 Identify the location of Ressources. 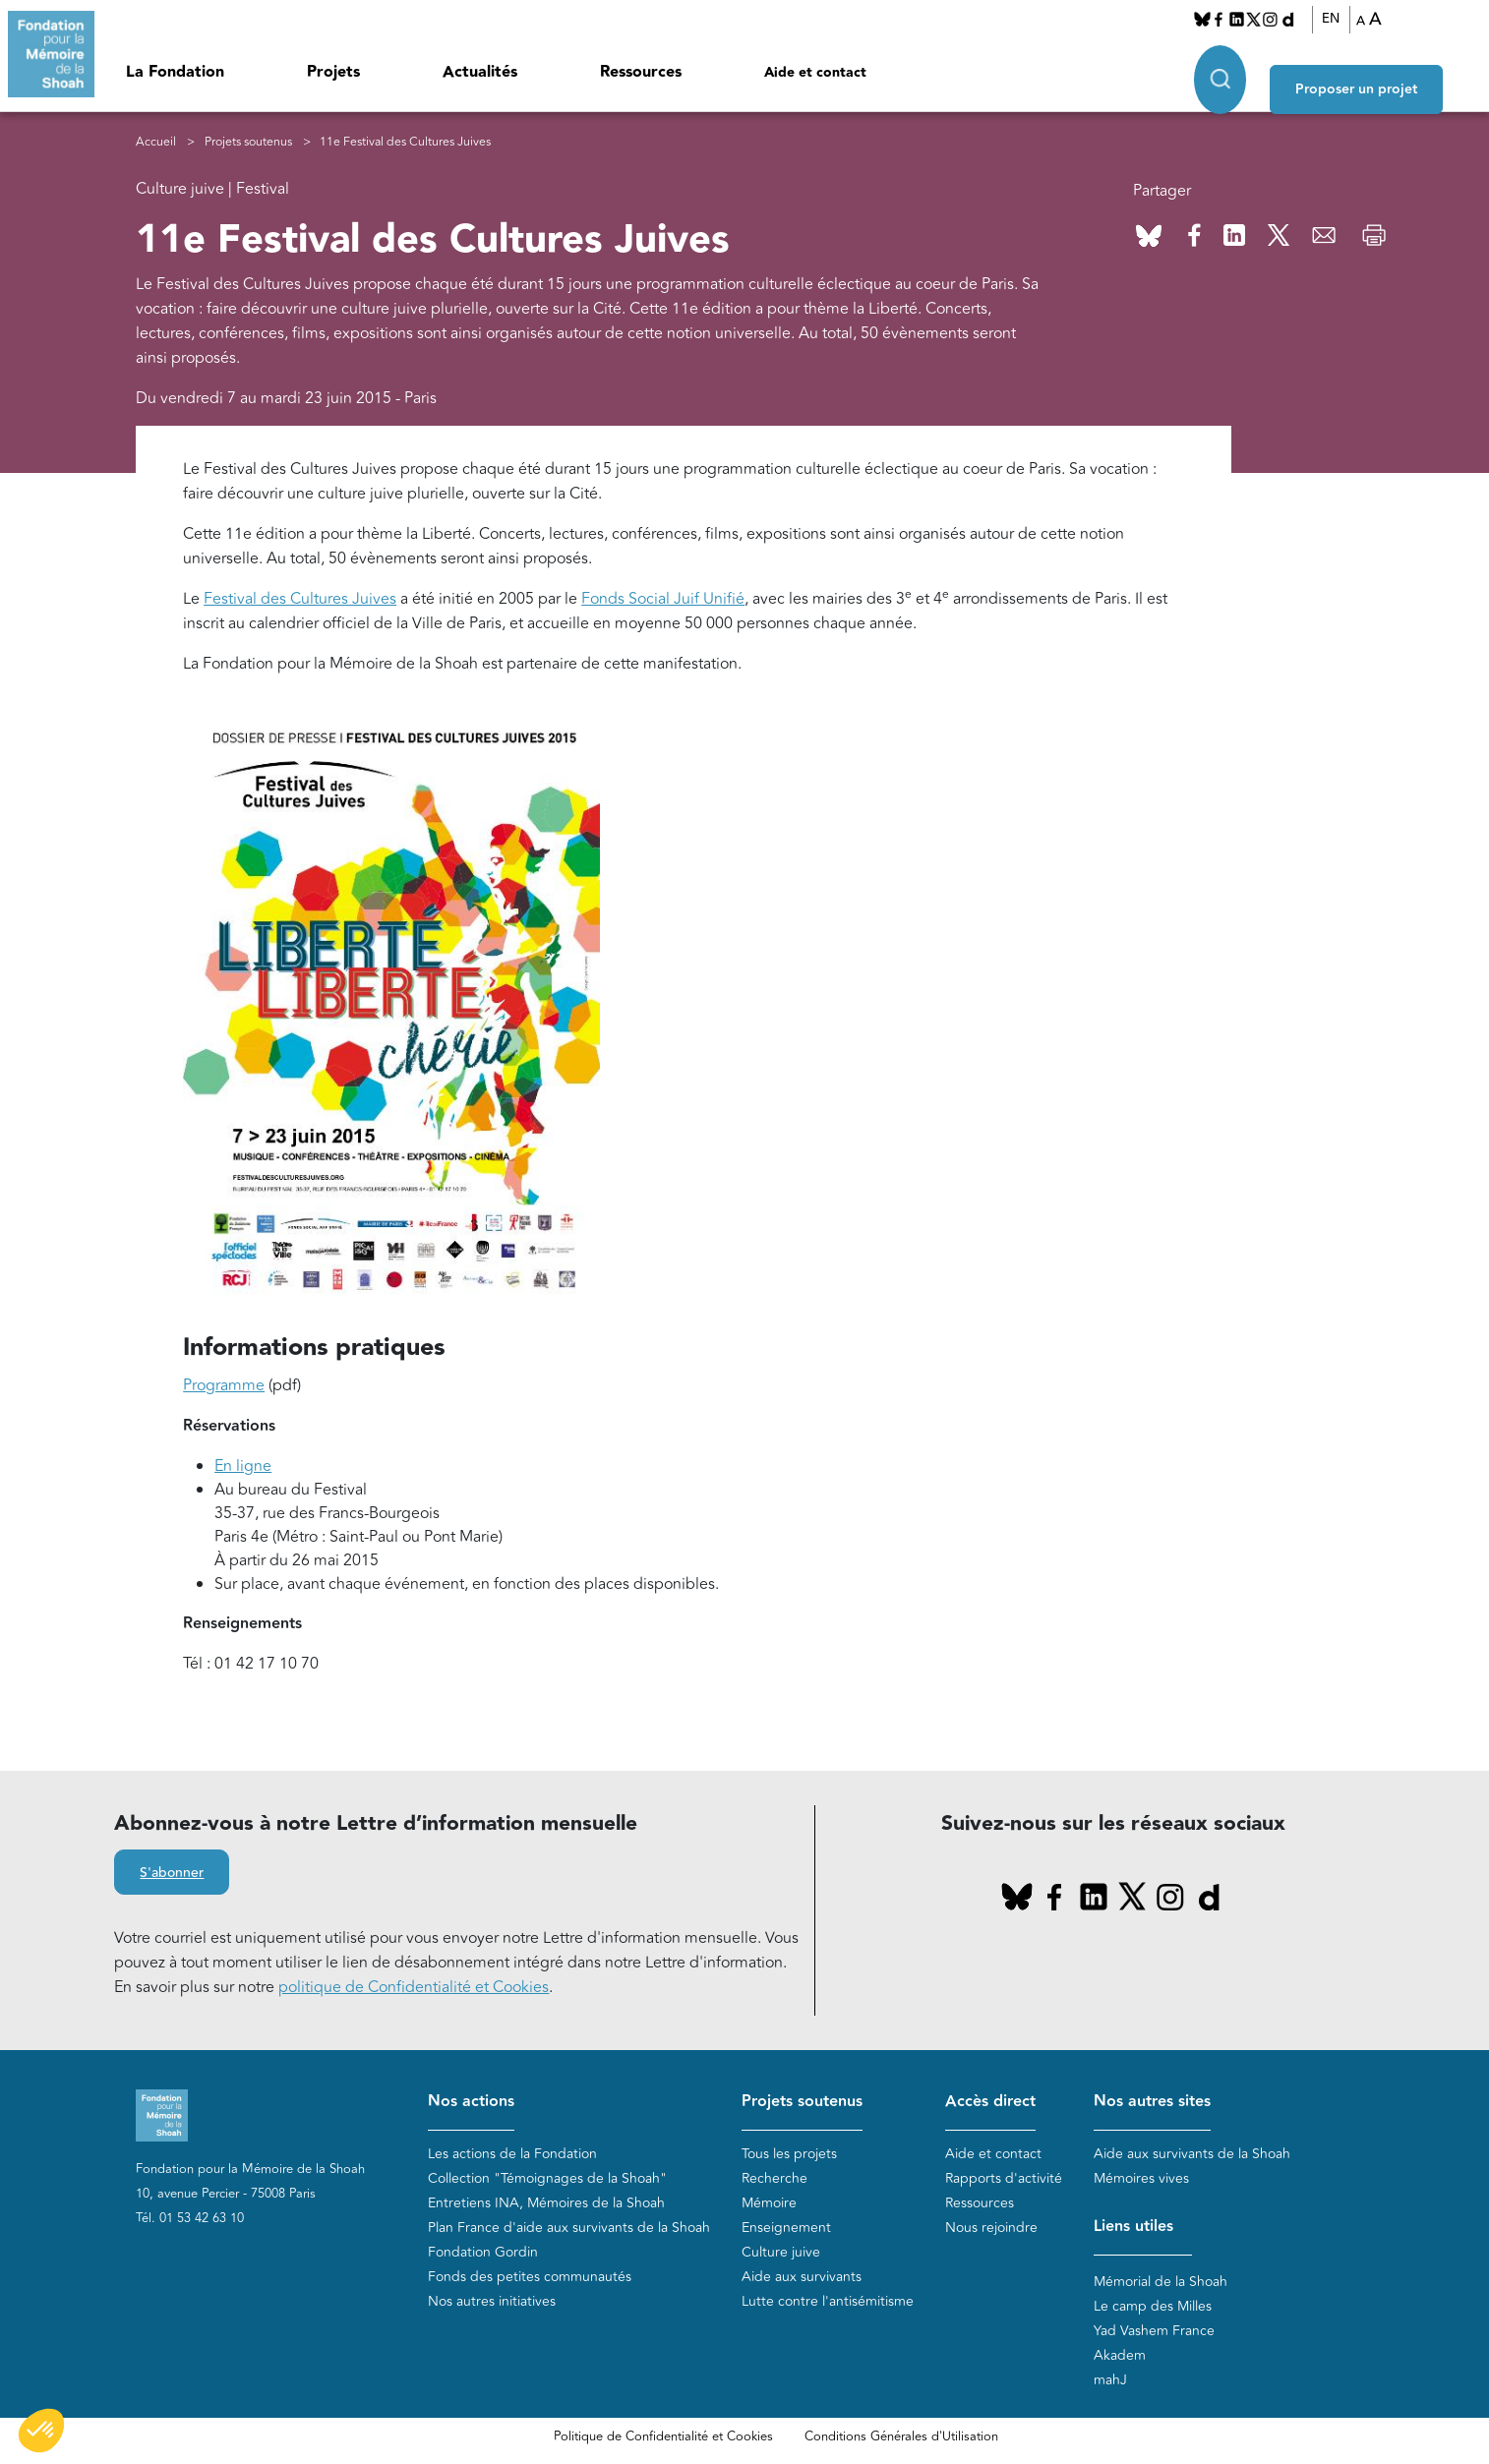
(641, 72).